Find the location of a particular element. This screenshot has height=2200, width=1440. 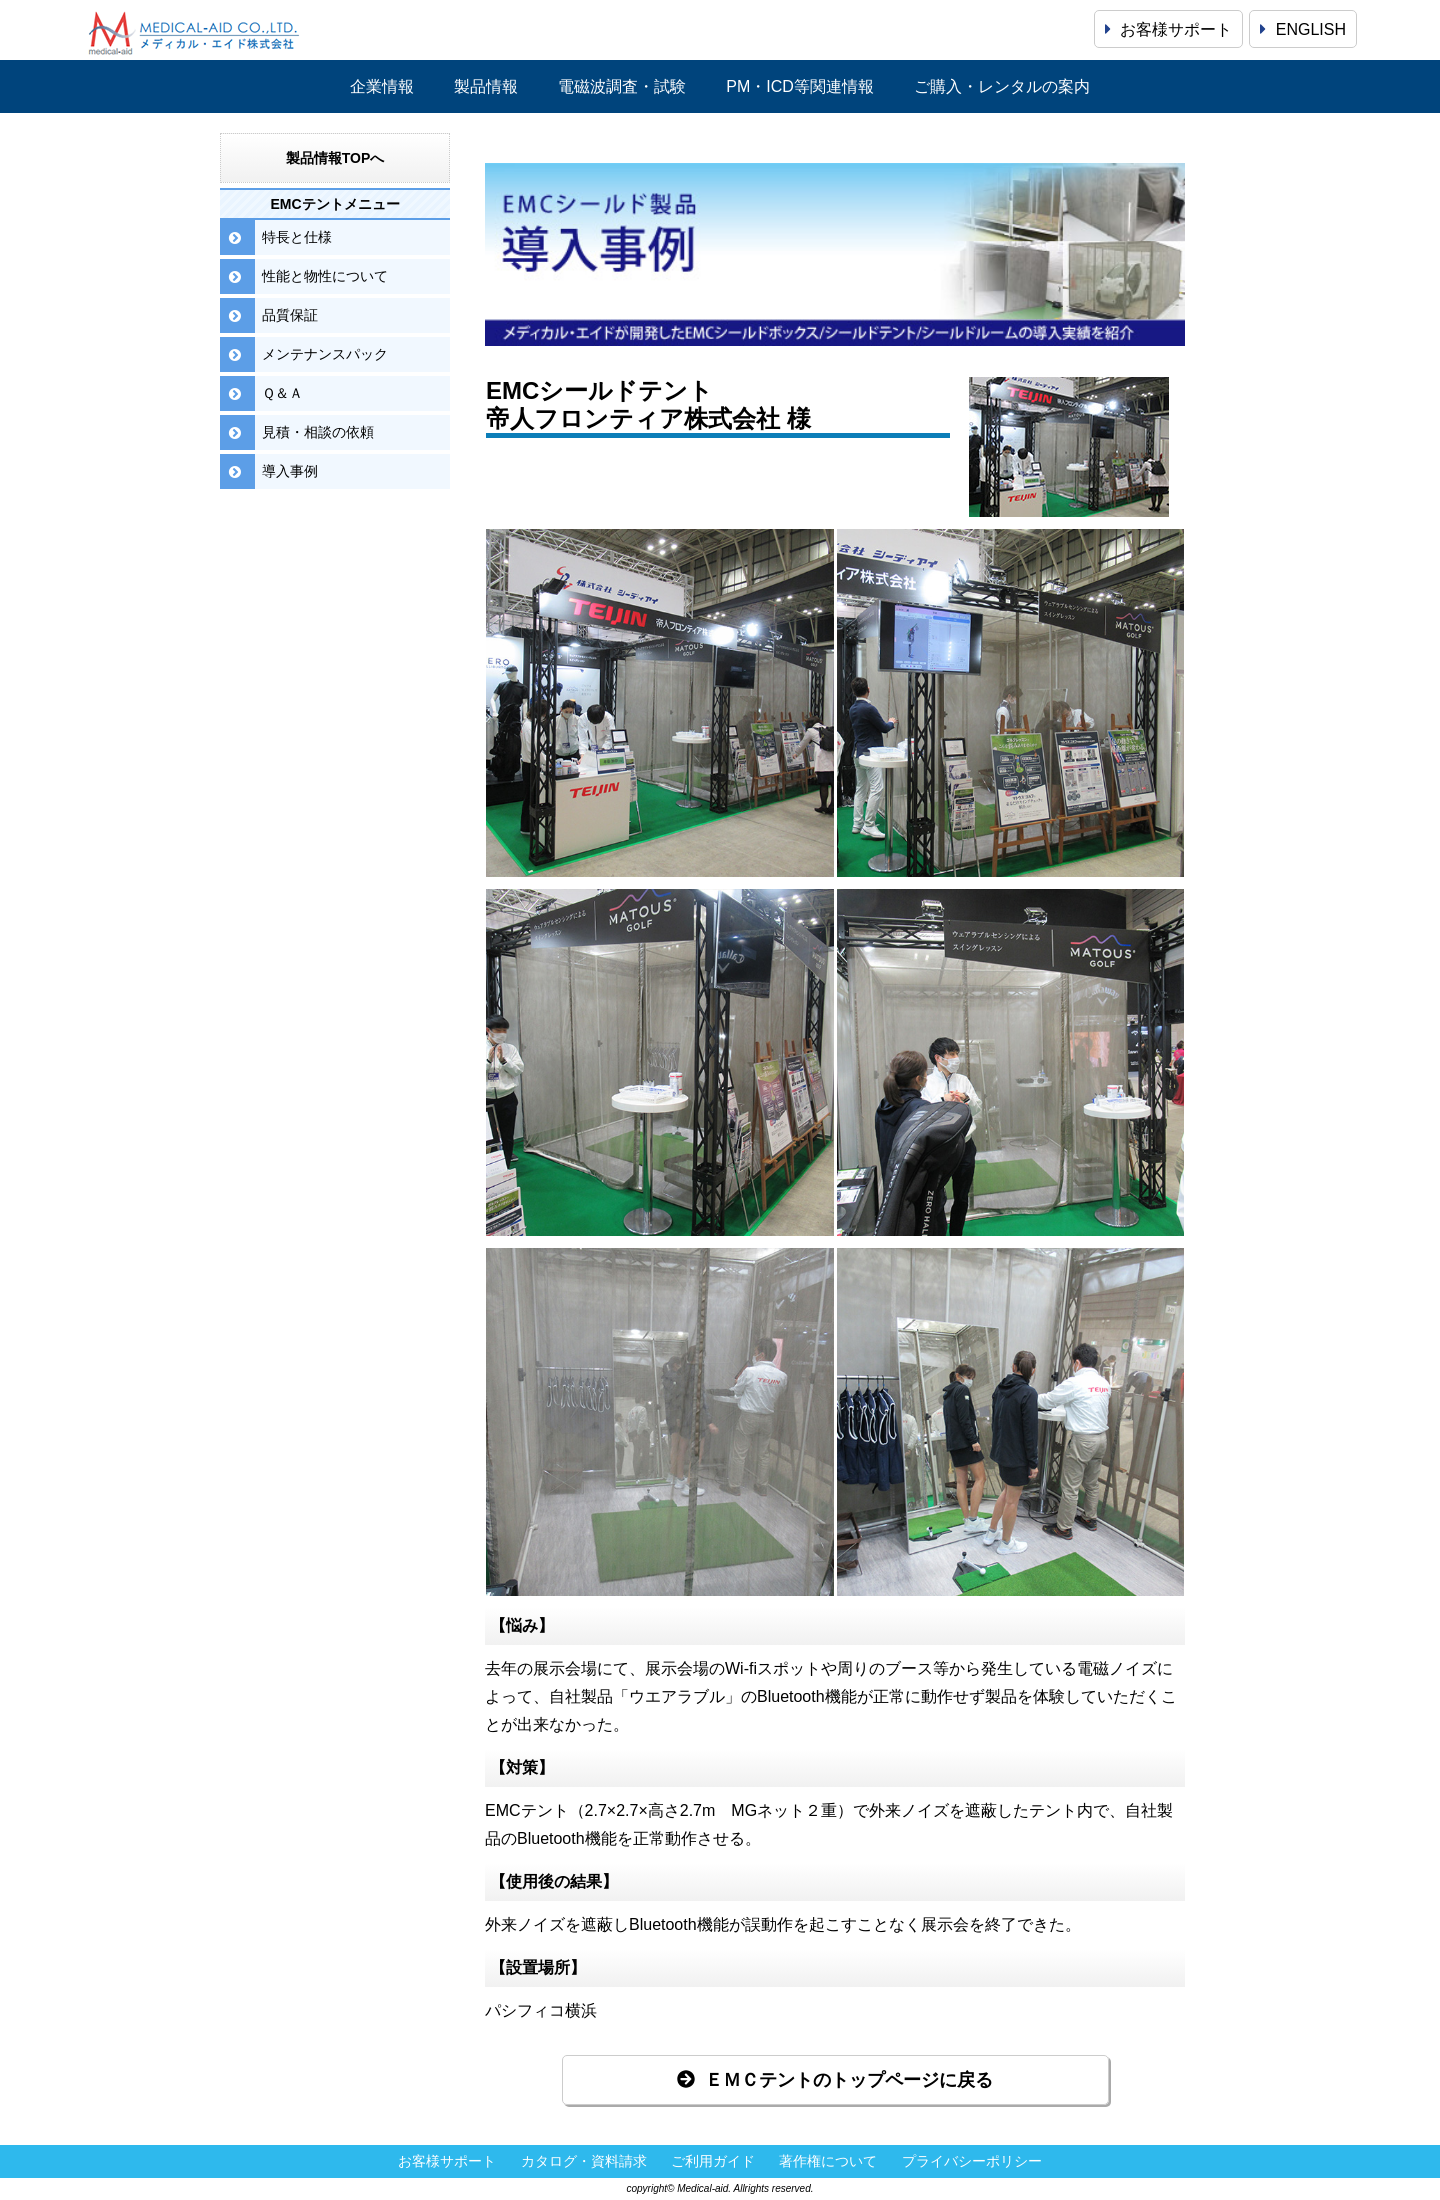

PM・ICD等関連情報 is located at coordinates (800, 86).